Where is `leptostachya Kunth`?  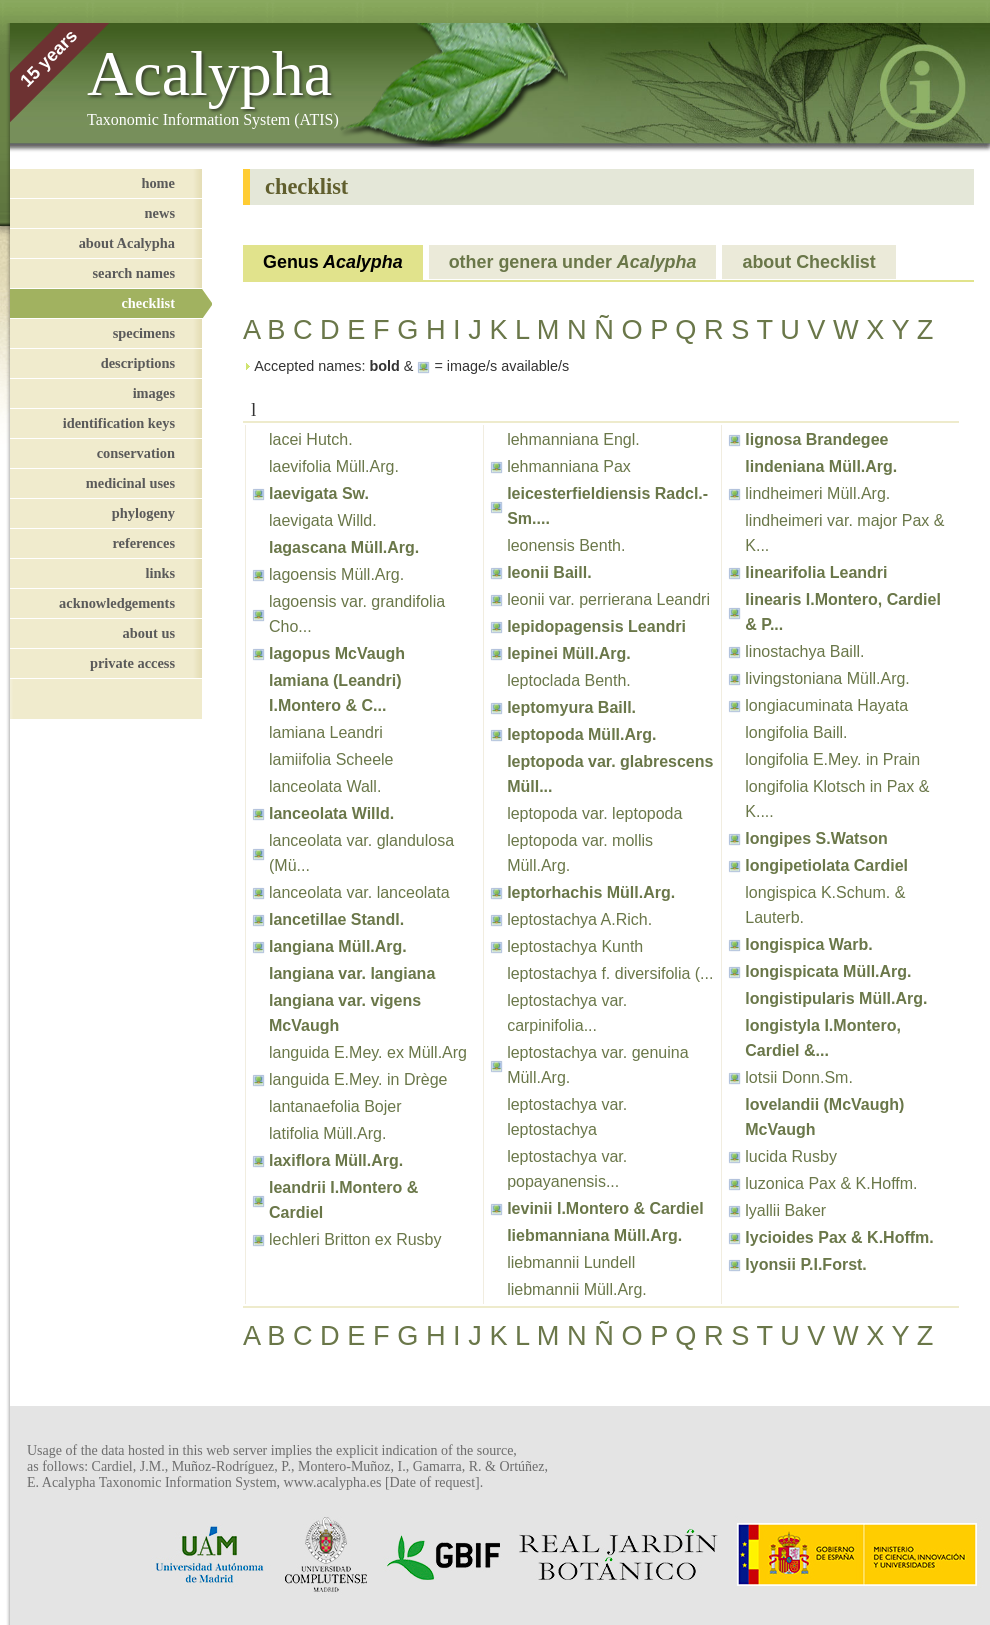
leptostachya Kunth is located at coordinates (575, 946).